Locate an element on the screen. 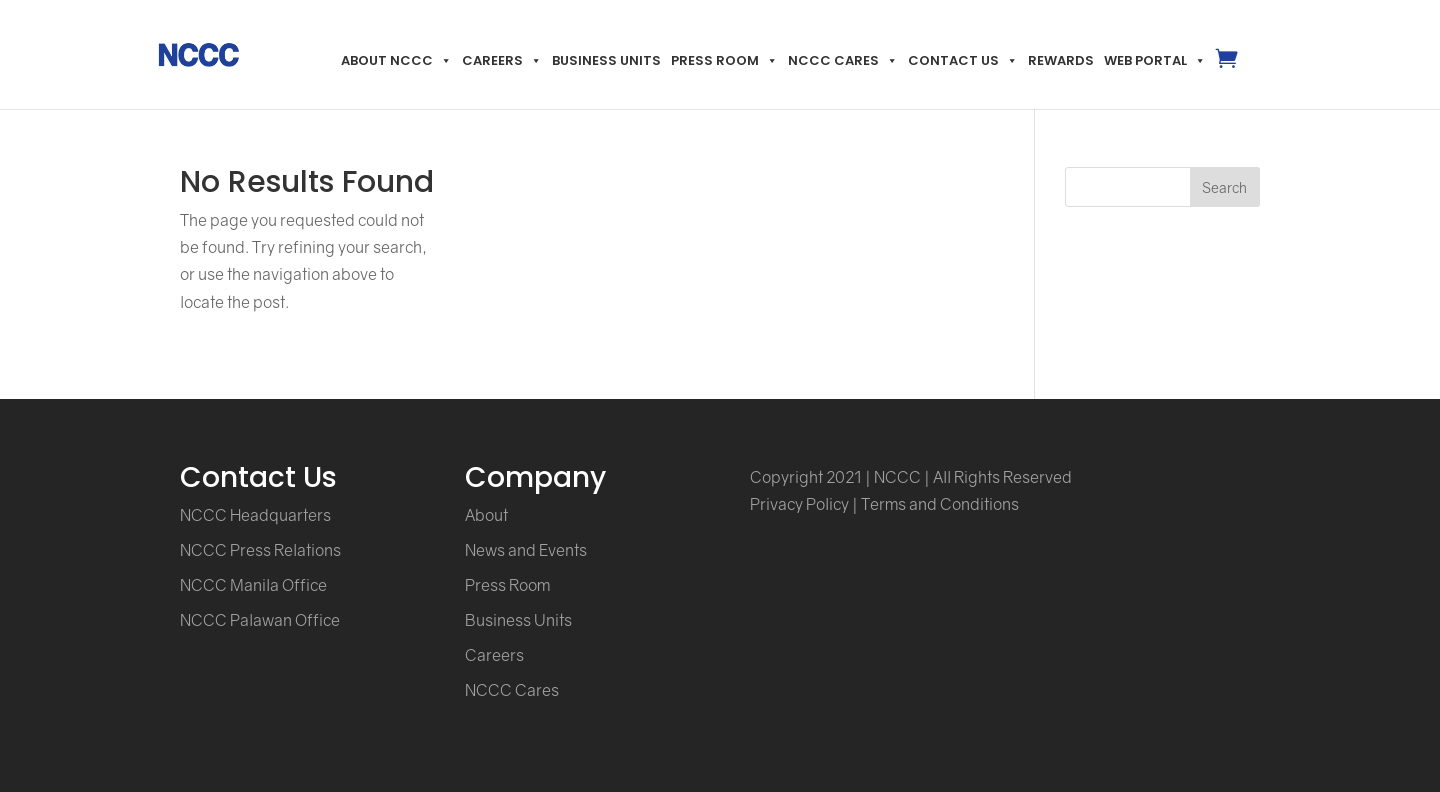 This screenshot has height=792, width=1440. NCCC Press Relations is located at coordinates (260, 550).